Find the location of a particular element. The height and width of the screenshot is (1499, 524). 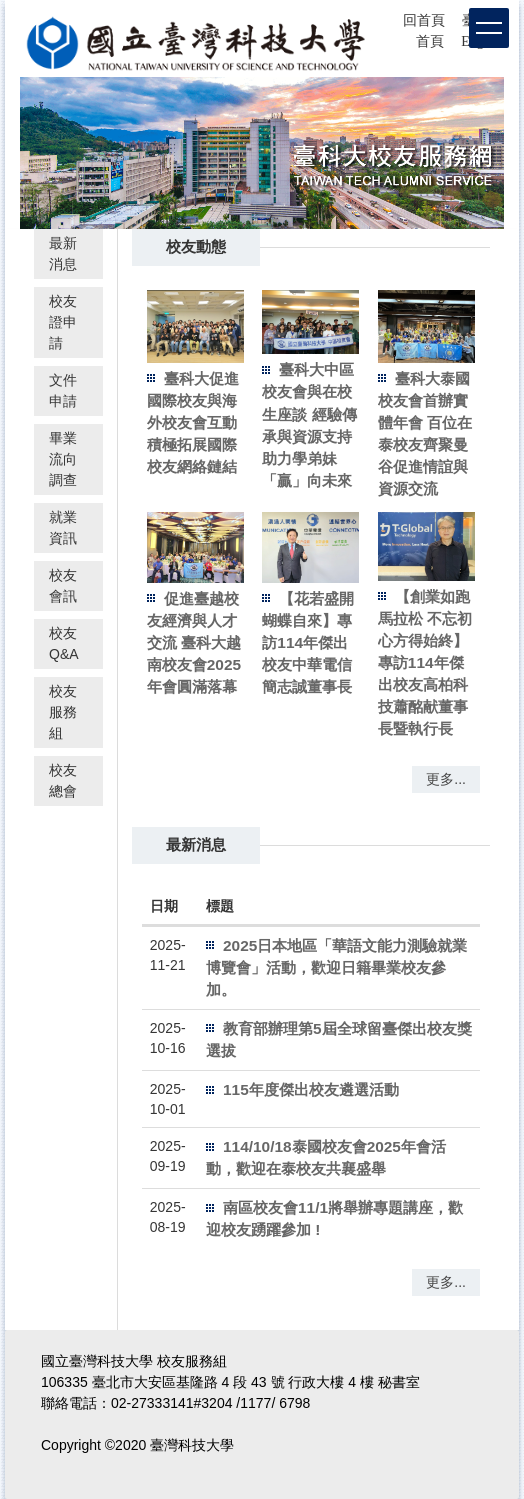

文件申請 is located at coordinates (63, 390).